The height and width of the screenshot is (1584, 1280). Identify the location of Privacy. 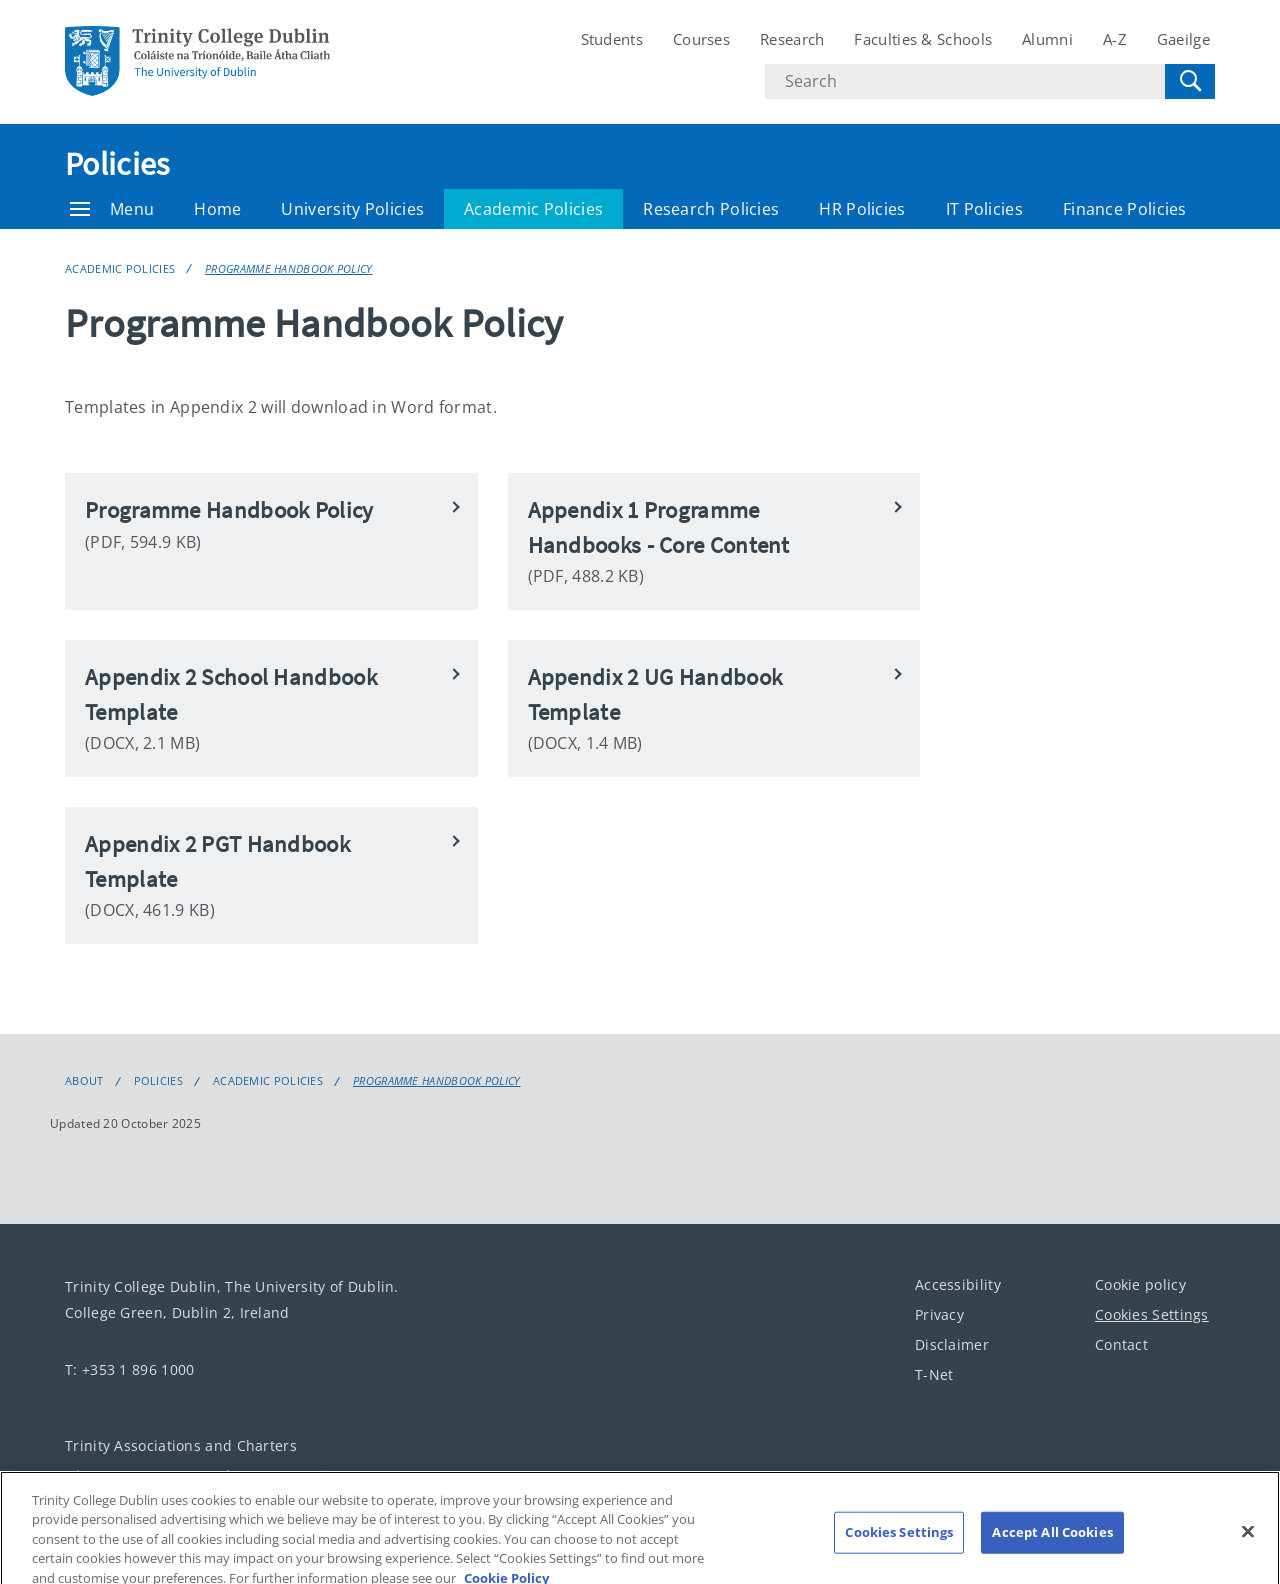
(939, 1314).